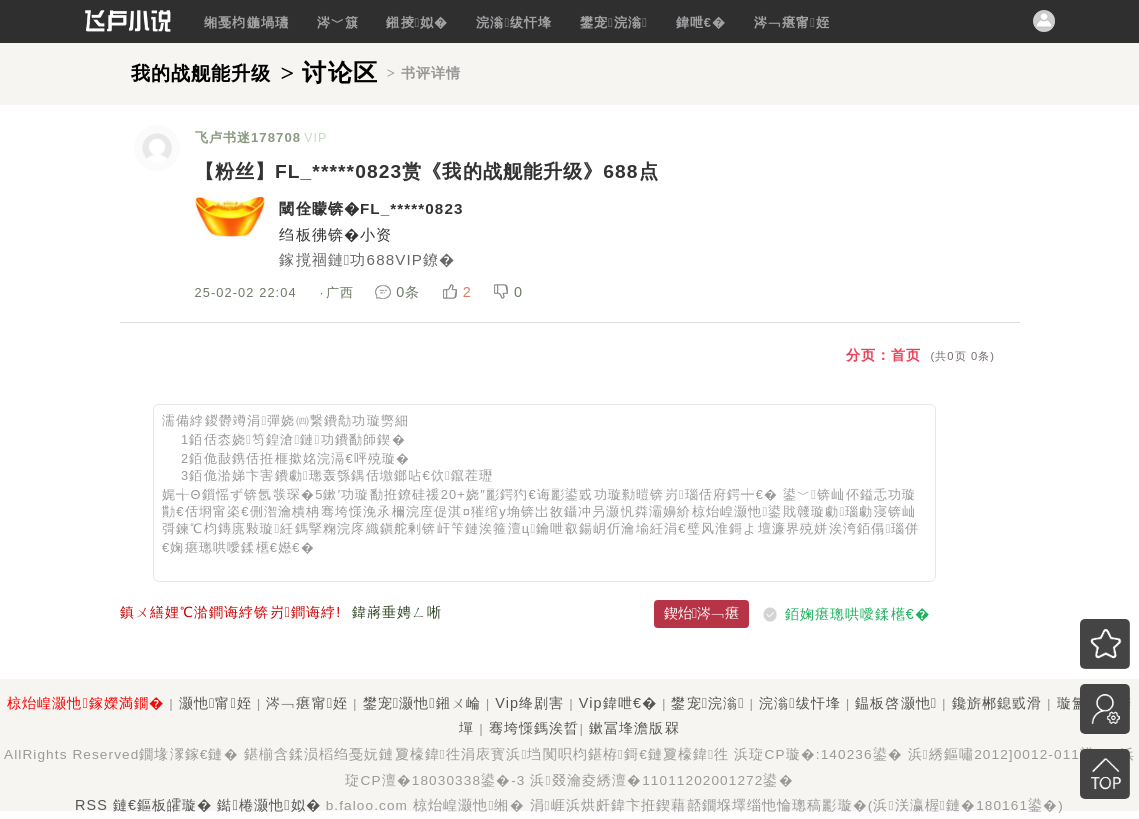 This screenshot has width=1139, height=819. Describe the element at coordinates (400, 292) in the screenshot. I see `0条` at that location.